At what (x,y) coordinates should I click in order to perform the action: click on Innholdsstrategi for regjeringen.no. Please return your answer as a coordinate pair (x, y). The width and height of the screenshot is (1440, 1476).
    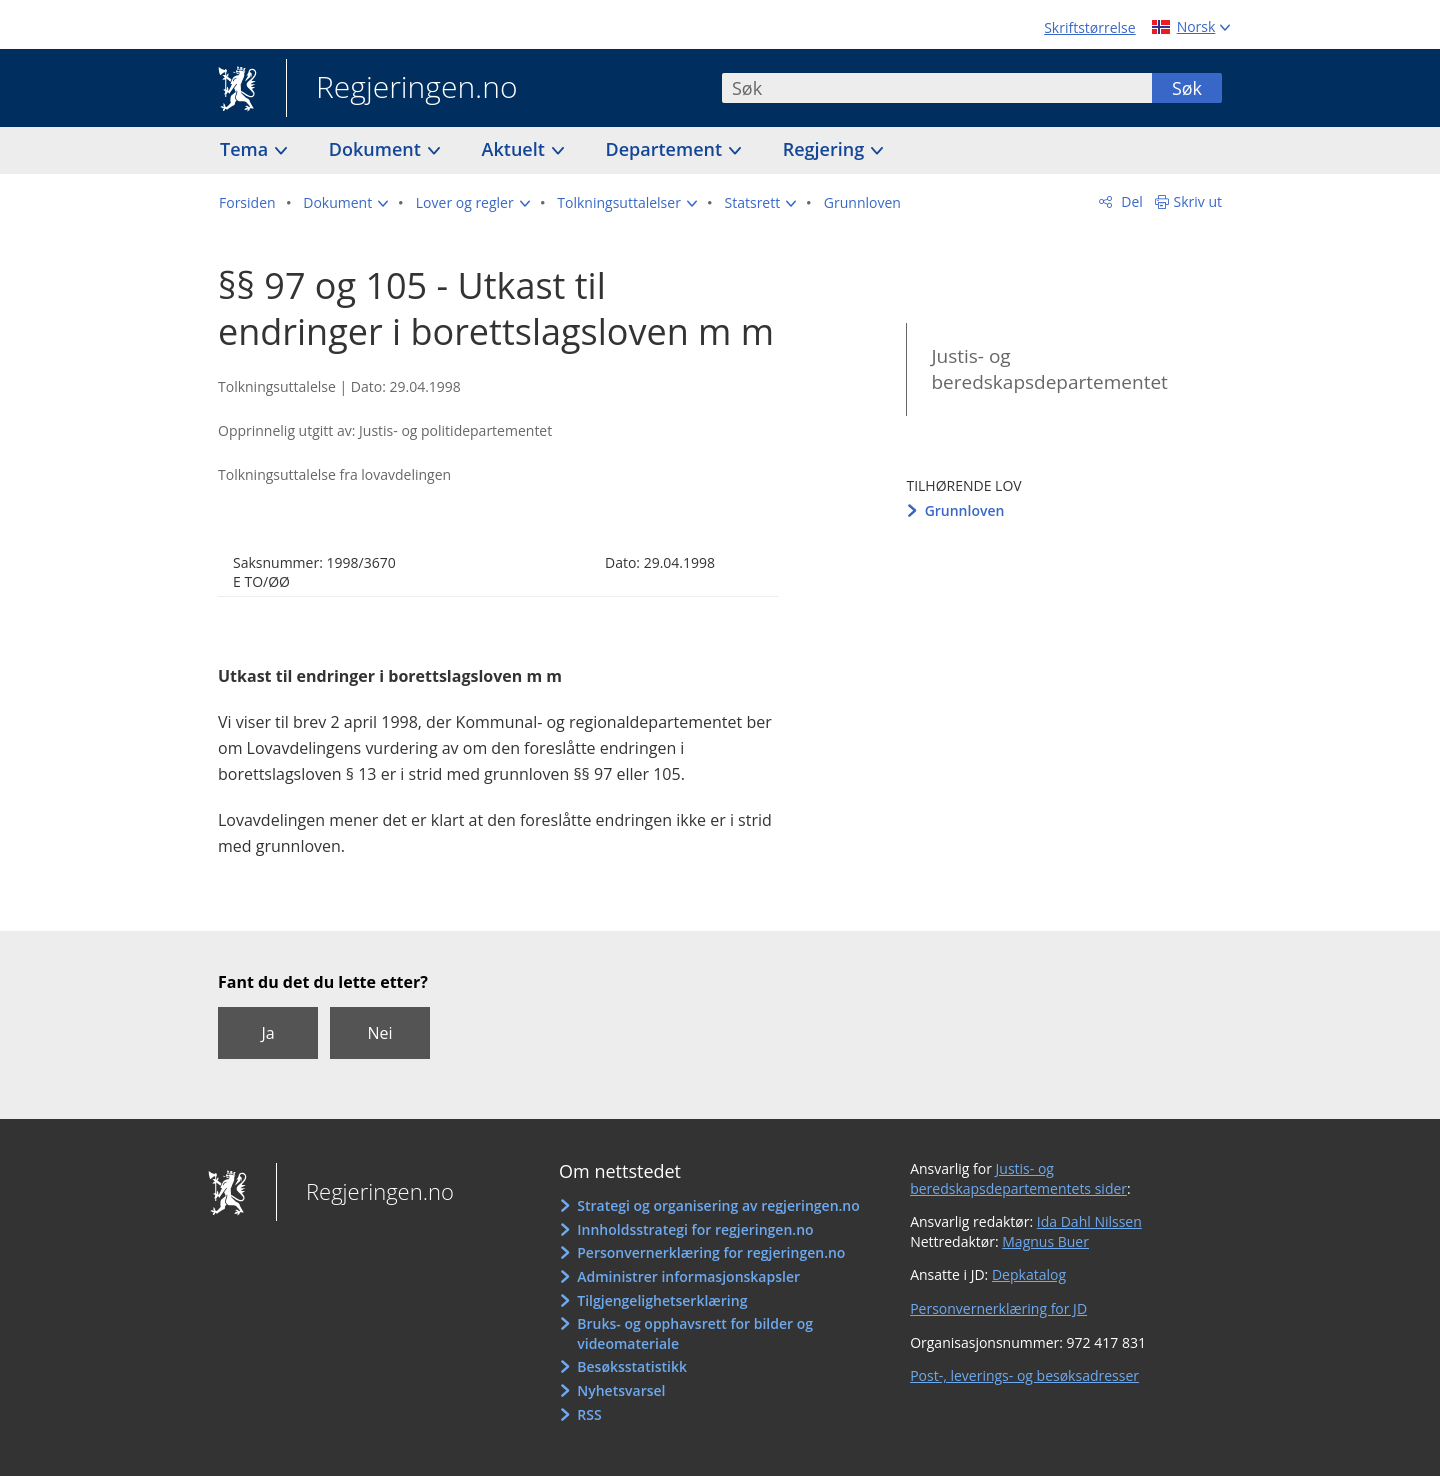
    Looking at the image, I should click on (695, 1229).